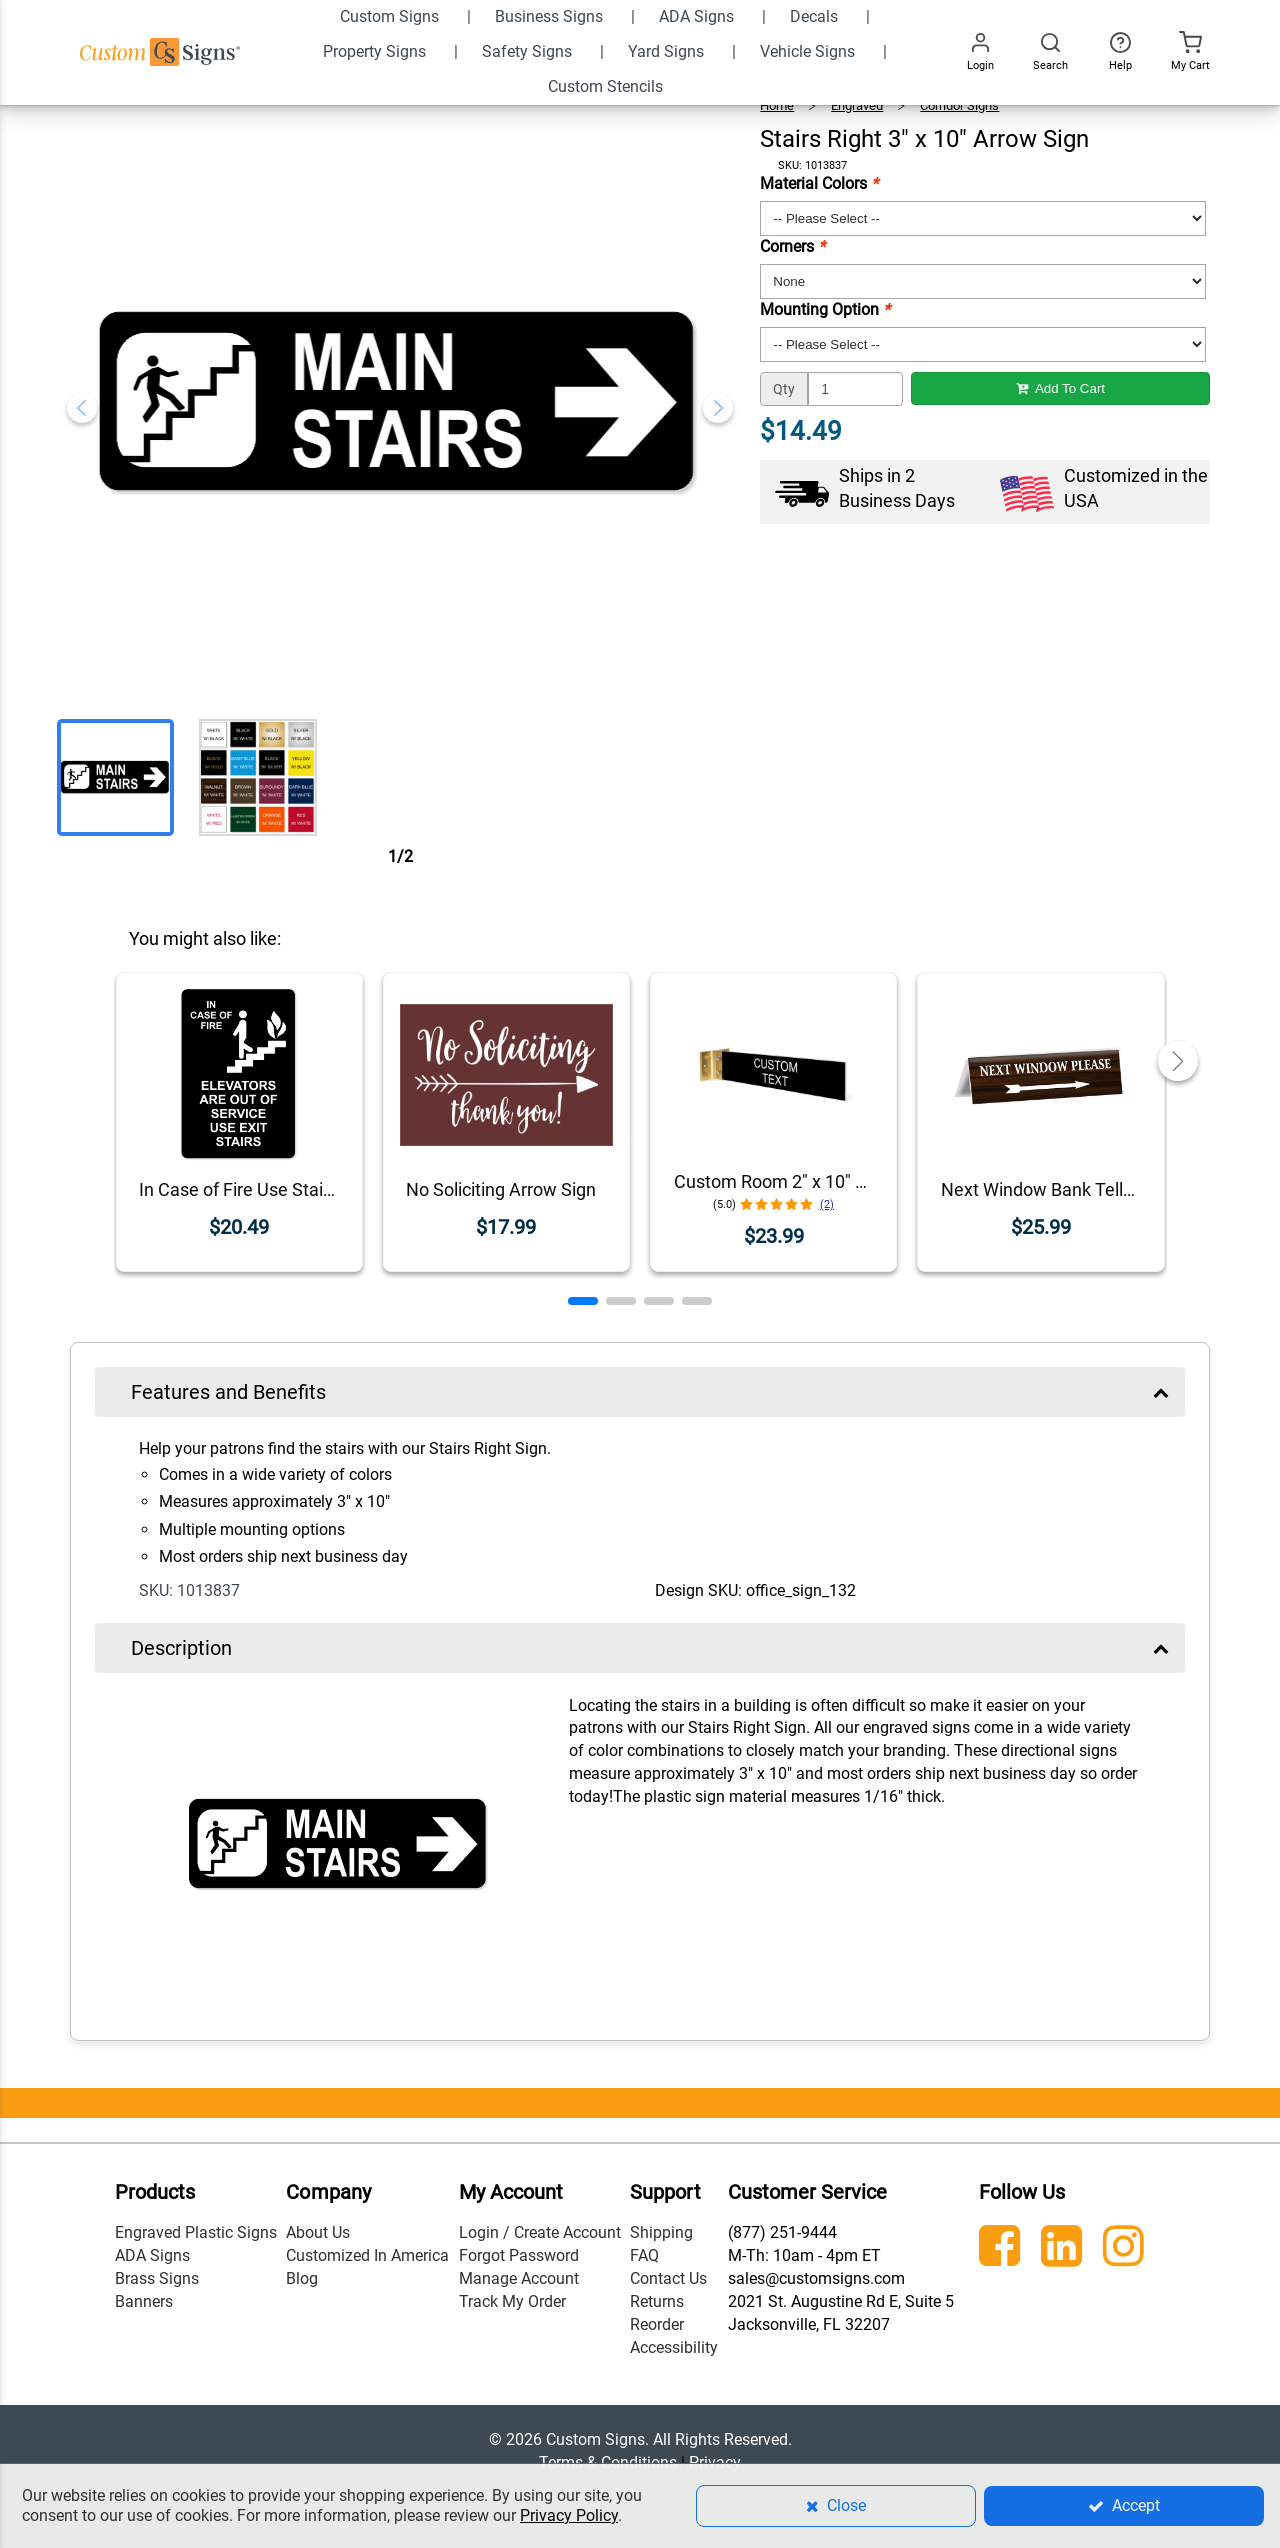 The height and width of the screenshot is (2548, 1280). Describe the element at coordinates (644, 2255) in the screenshot. I see `FAQ` at that location.